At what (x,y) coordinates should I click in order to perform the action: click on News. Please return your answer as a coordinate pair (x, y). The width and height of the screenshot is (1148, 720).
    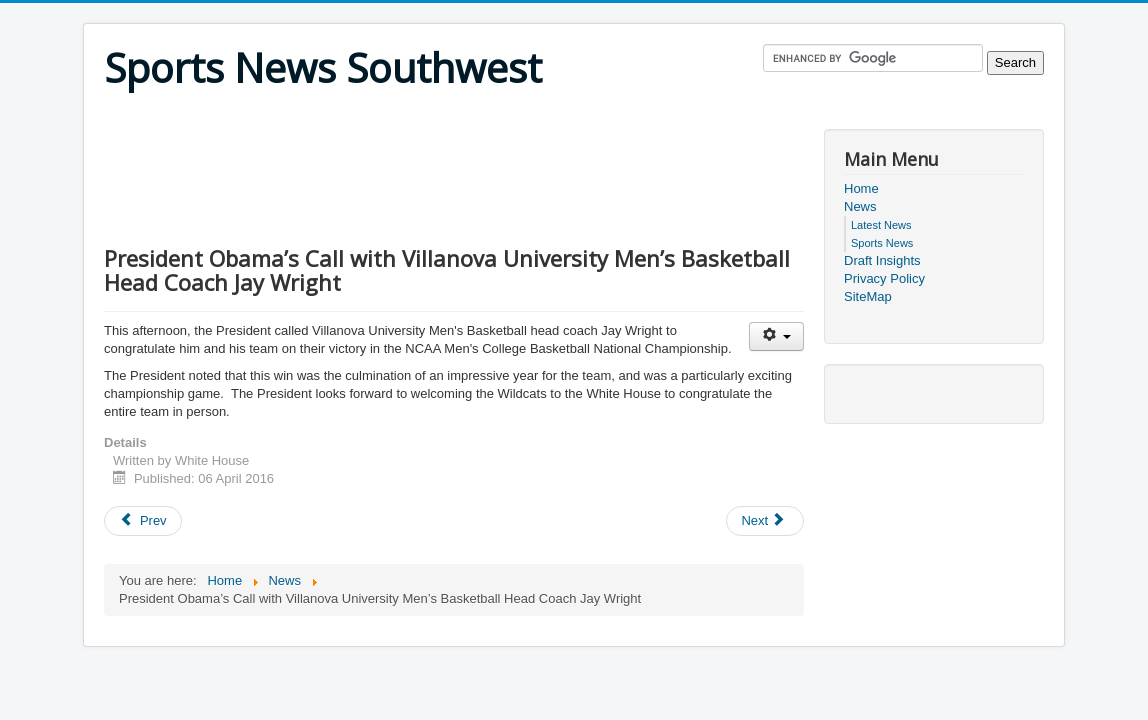
    Looking at the image, I should click on (860, 206).